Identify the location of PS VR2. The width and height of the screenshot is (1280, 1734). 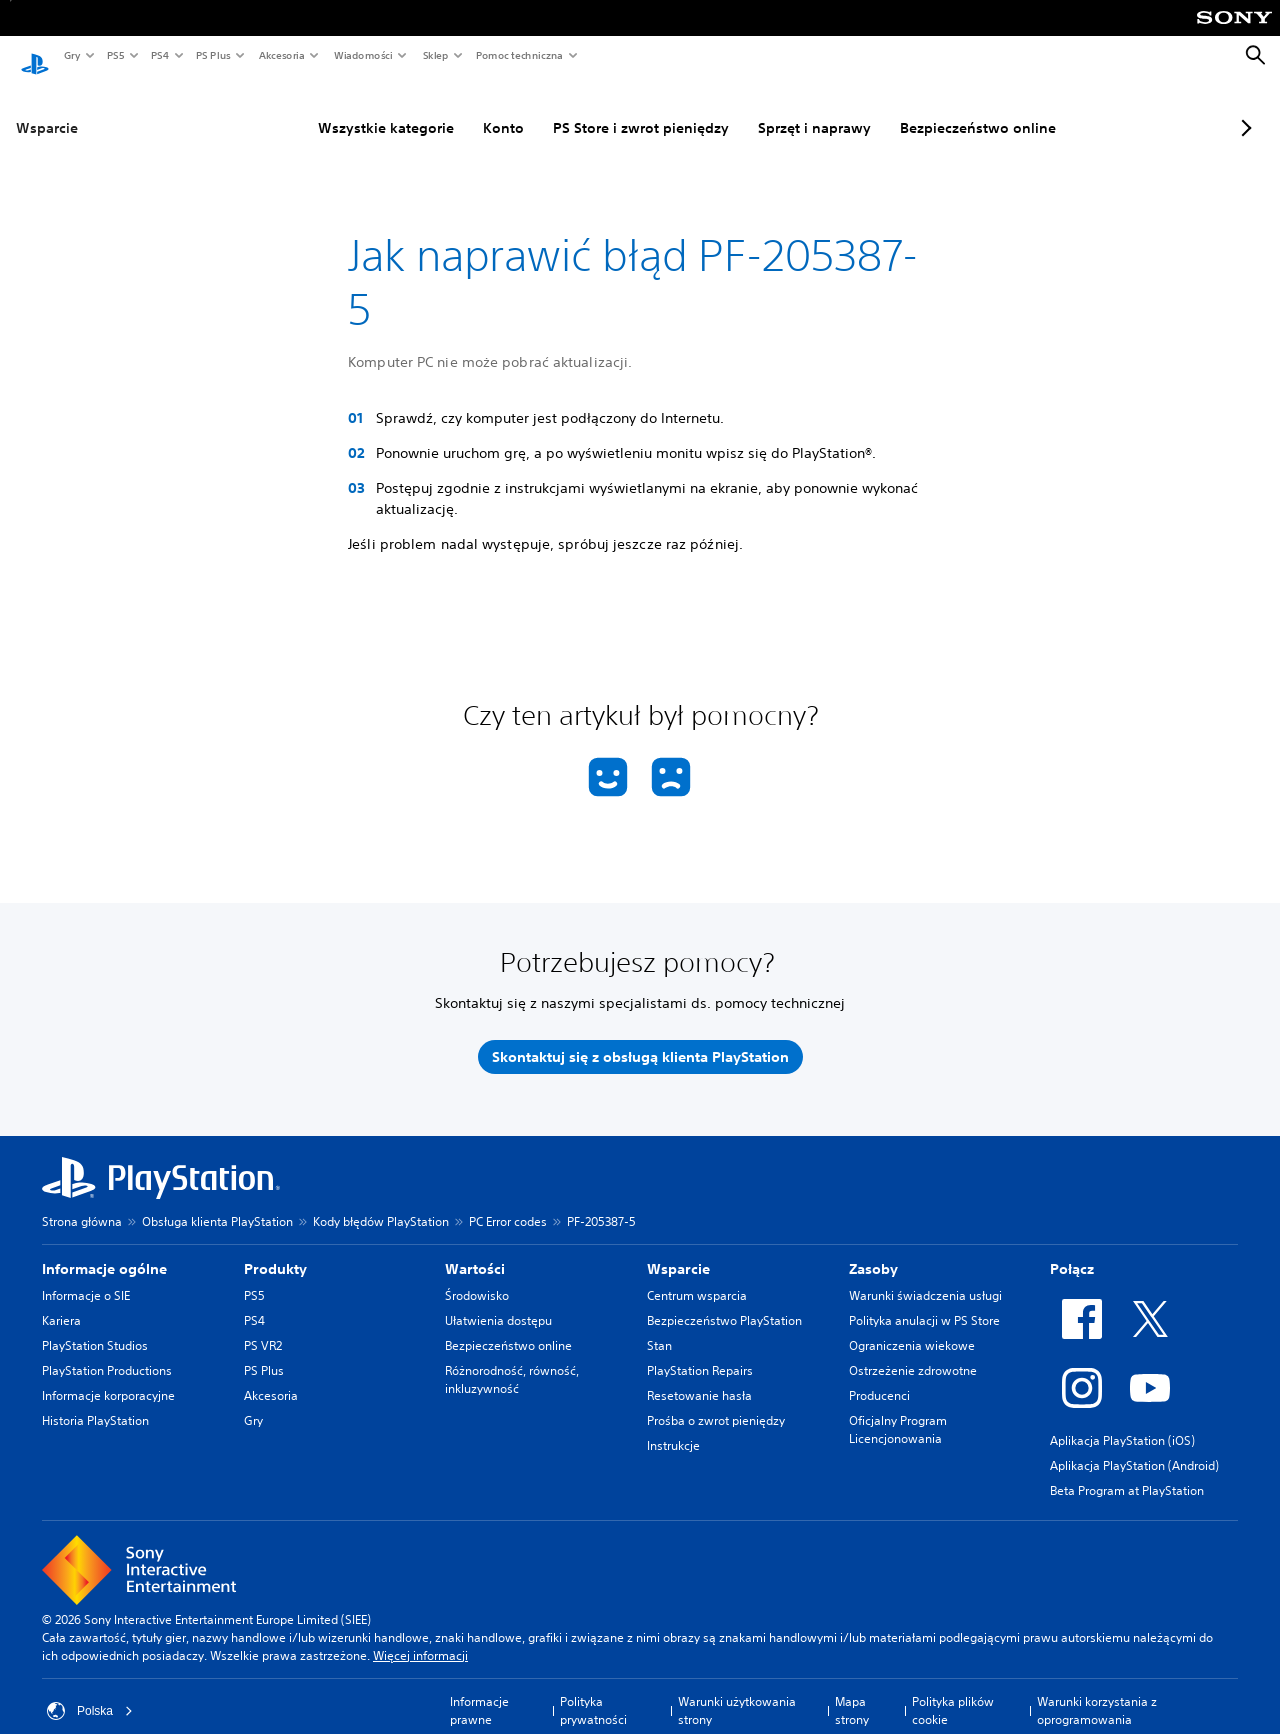
(263, 1326).